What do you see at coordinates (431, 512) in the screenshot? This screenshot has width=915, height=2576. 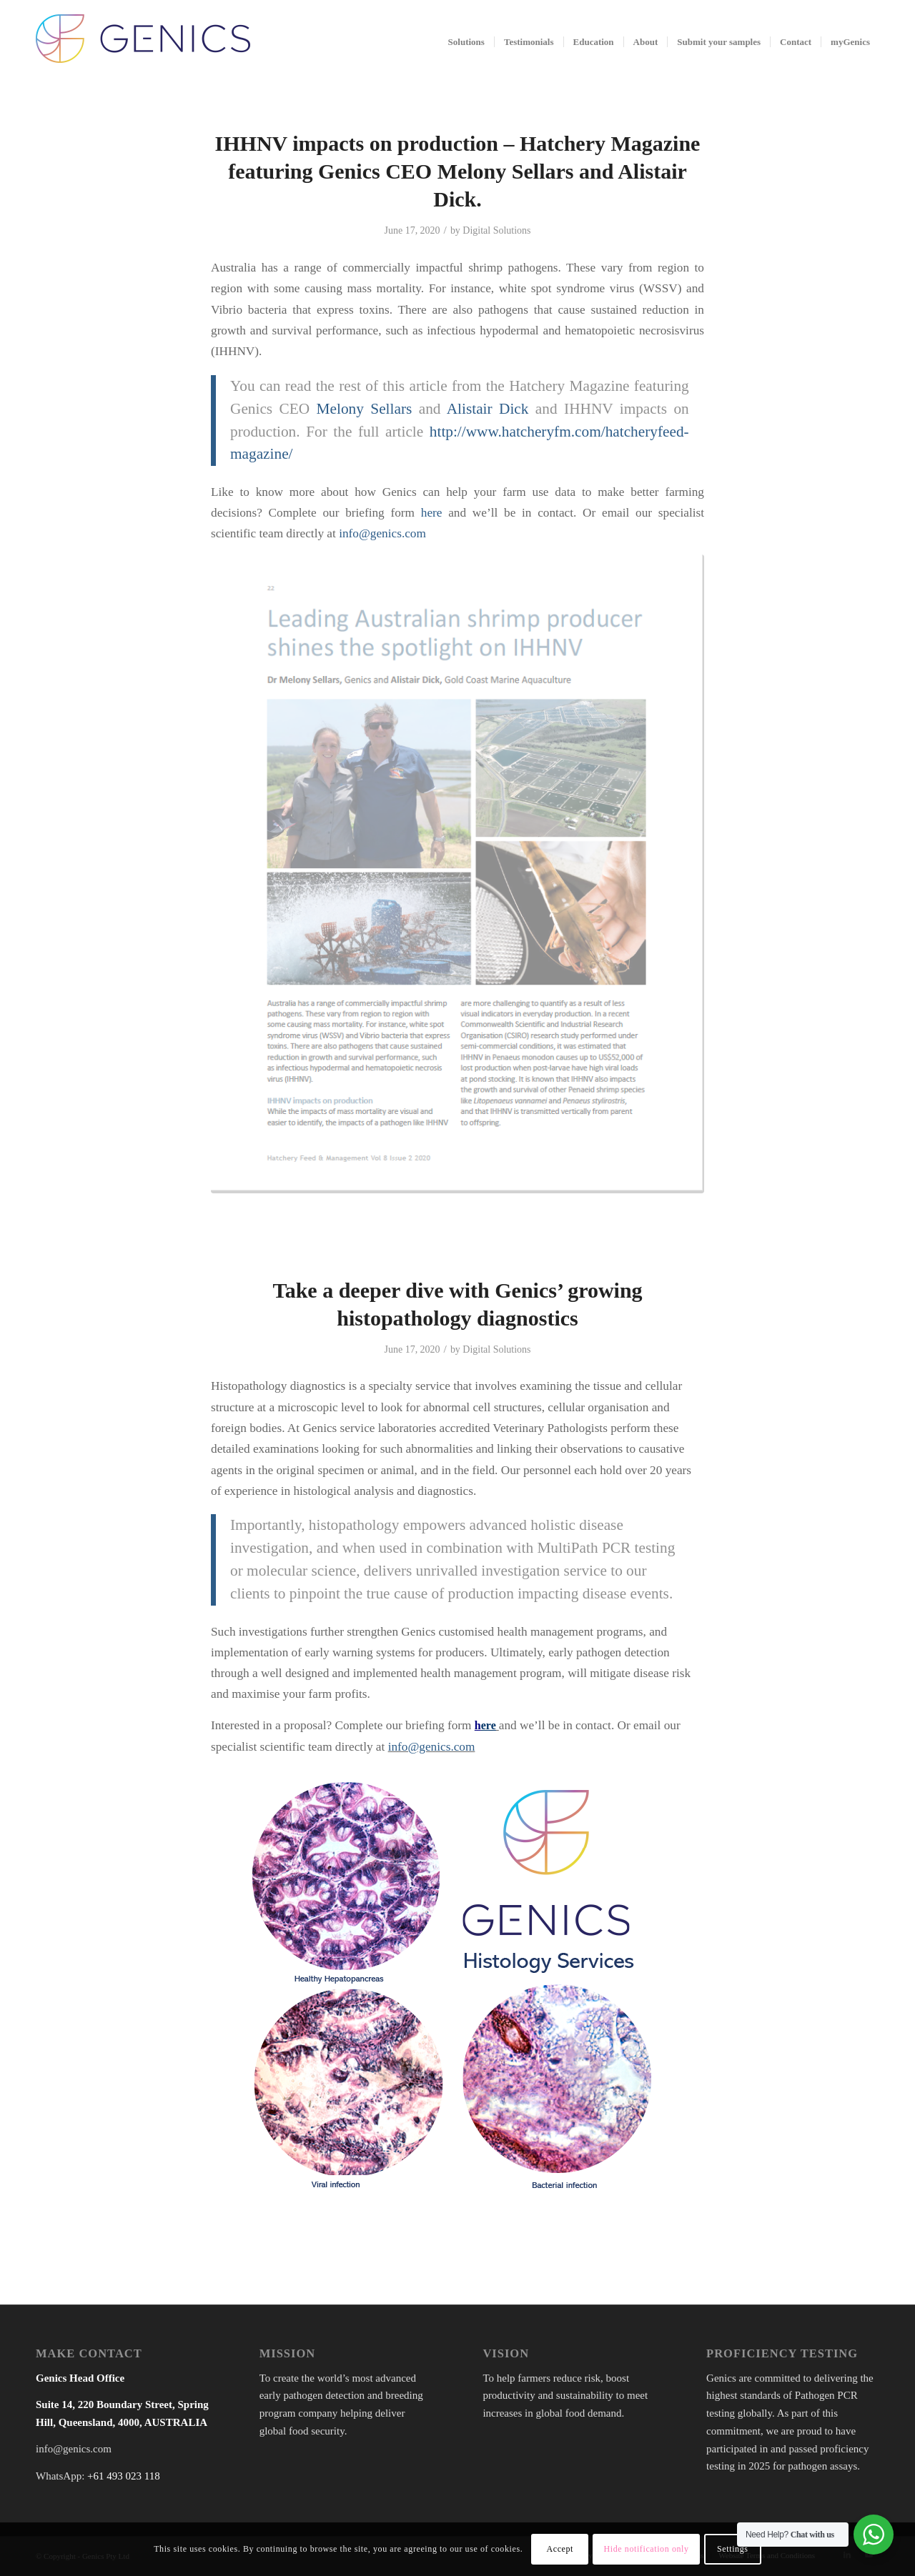 I see `here` at bounding box center [431, 512].